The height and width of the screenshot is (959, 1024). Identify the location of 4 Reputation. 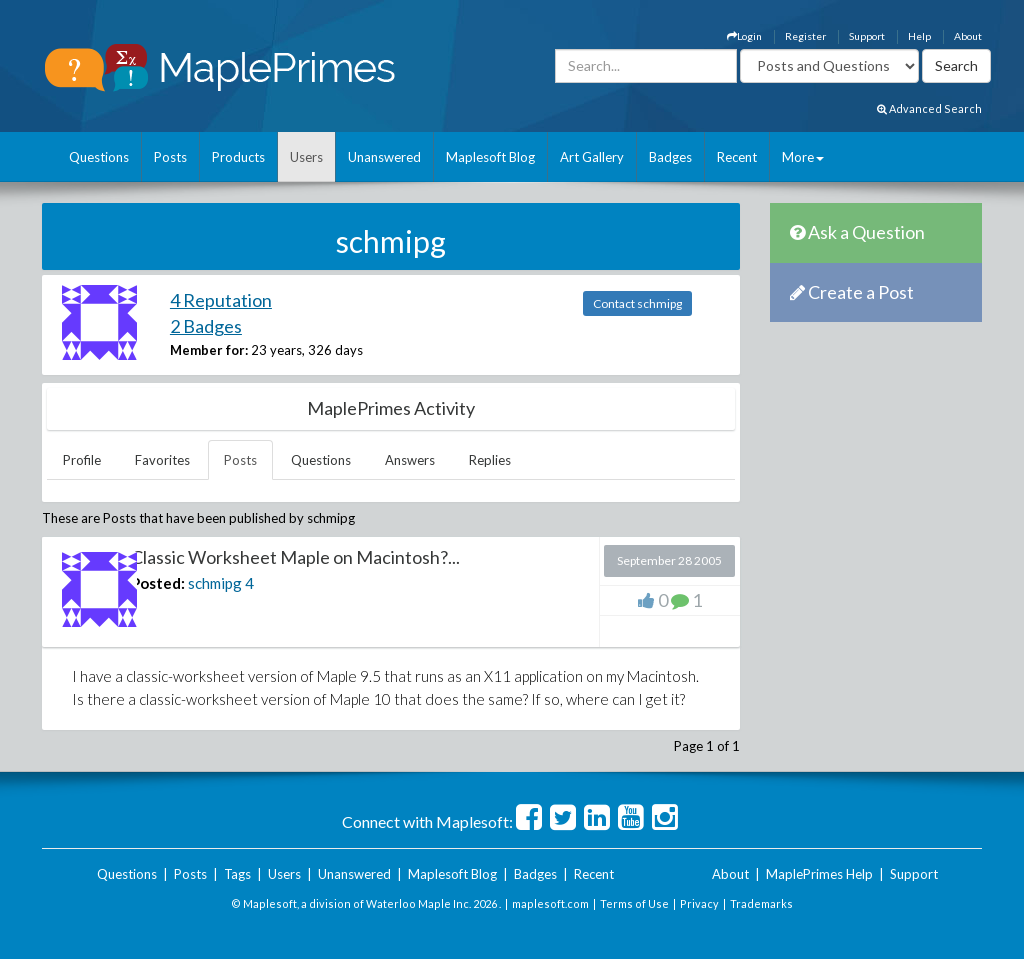
(221, 300).